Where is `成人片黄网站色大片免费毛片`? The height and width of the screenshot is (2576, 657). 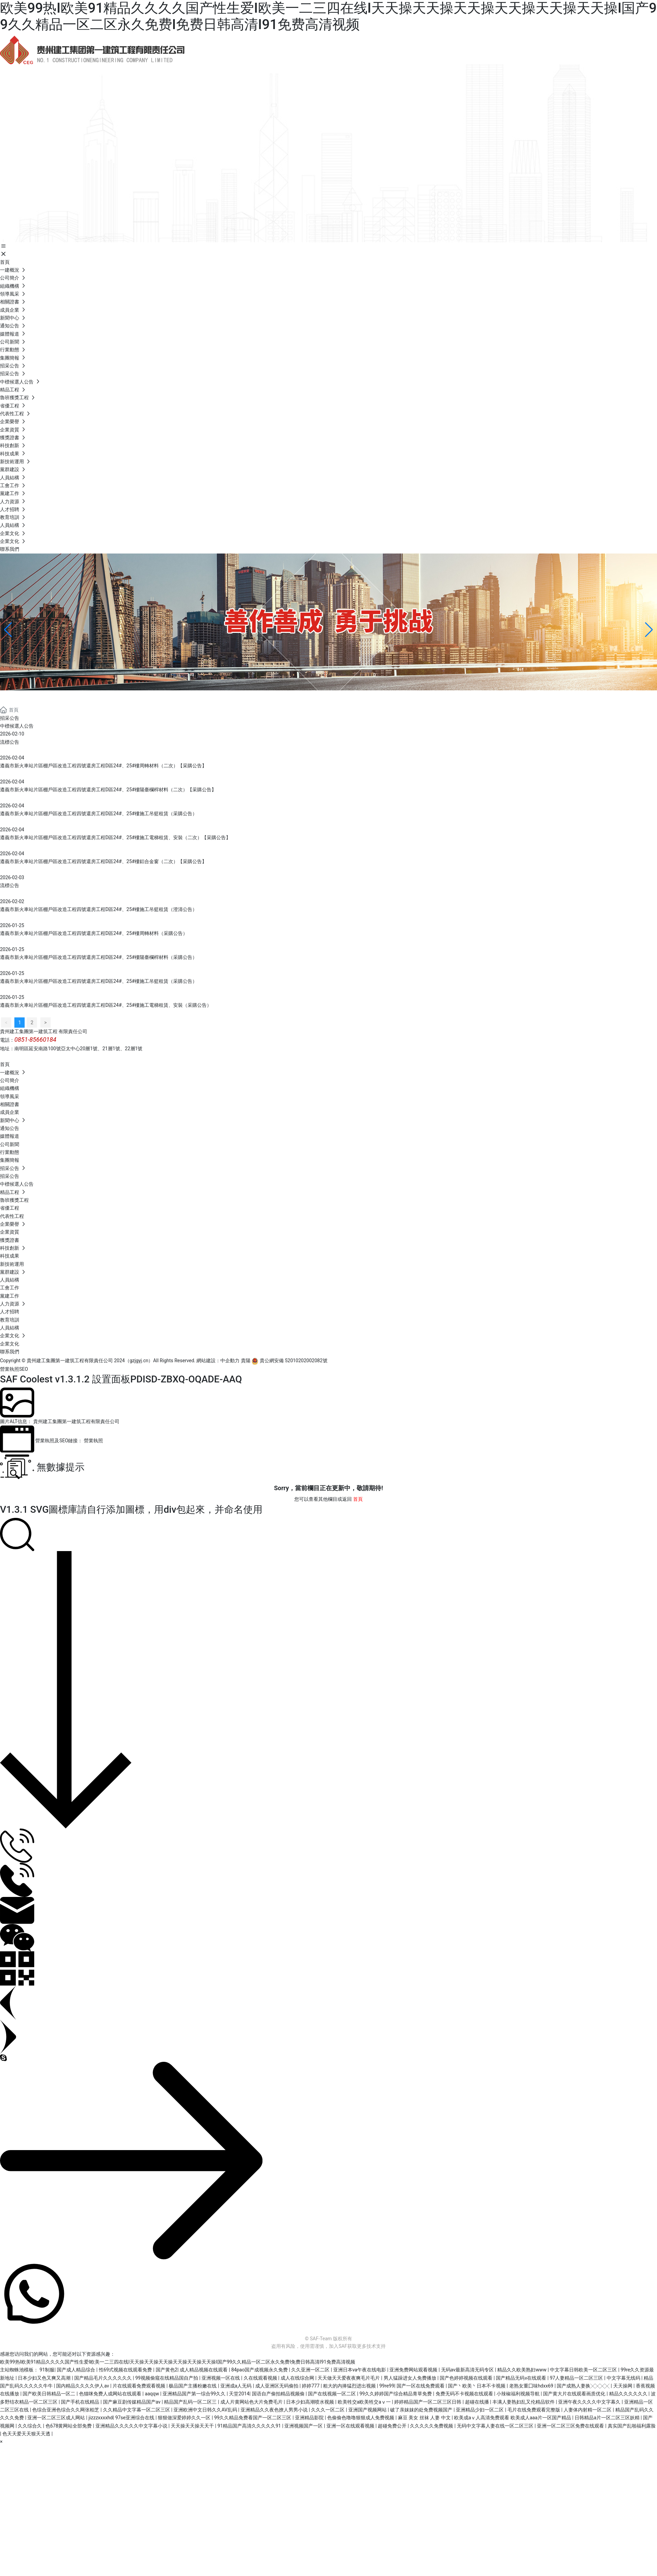 成人片黄网站色大片免费毛片 is located at coordinates (252, 2402).